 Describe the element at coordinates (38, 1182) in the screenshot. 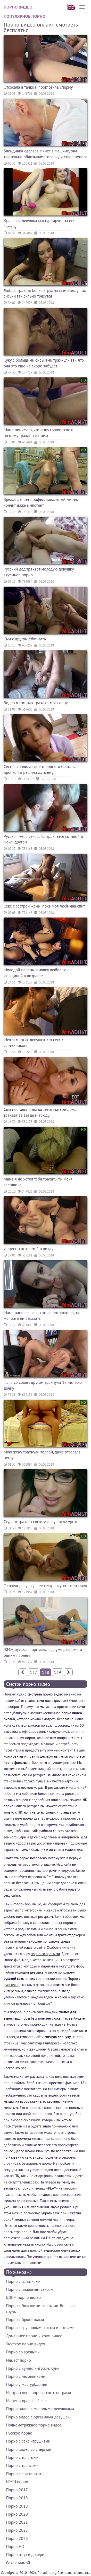

I see `Мама я не хотел тебя трахать, ты меня заставила` at that location.